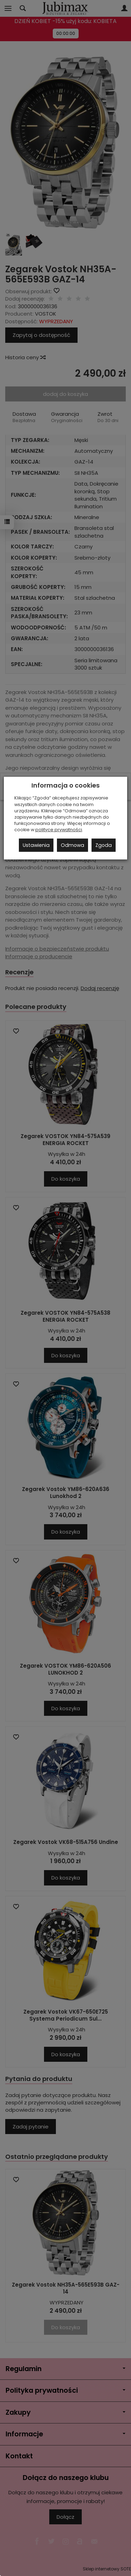 This screenshot has height=2576, width=131. Describe the element at coordinates (103, 845) in the screenshot. I see `Zgoda` at that location.